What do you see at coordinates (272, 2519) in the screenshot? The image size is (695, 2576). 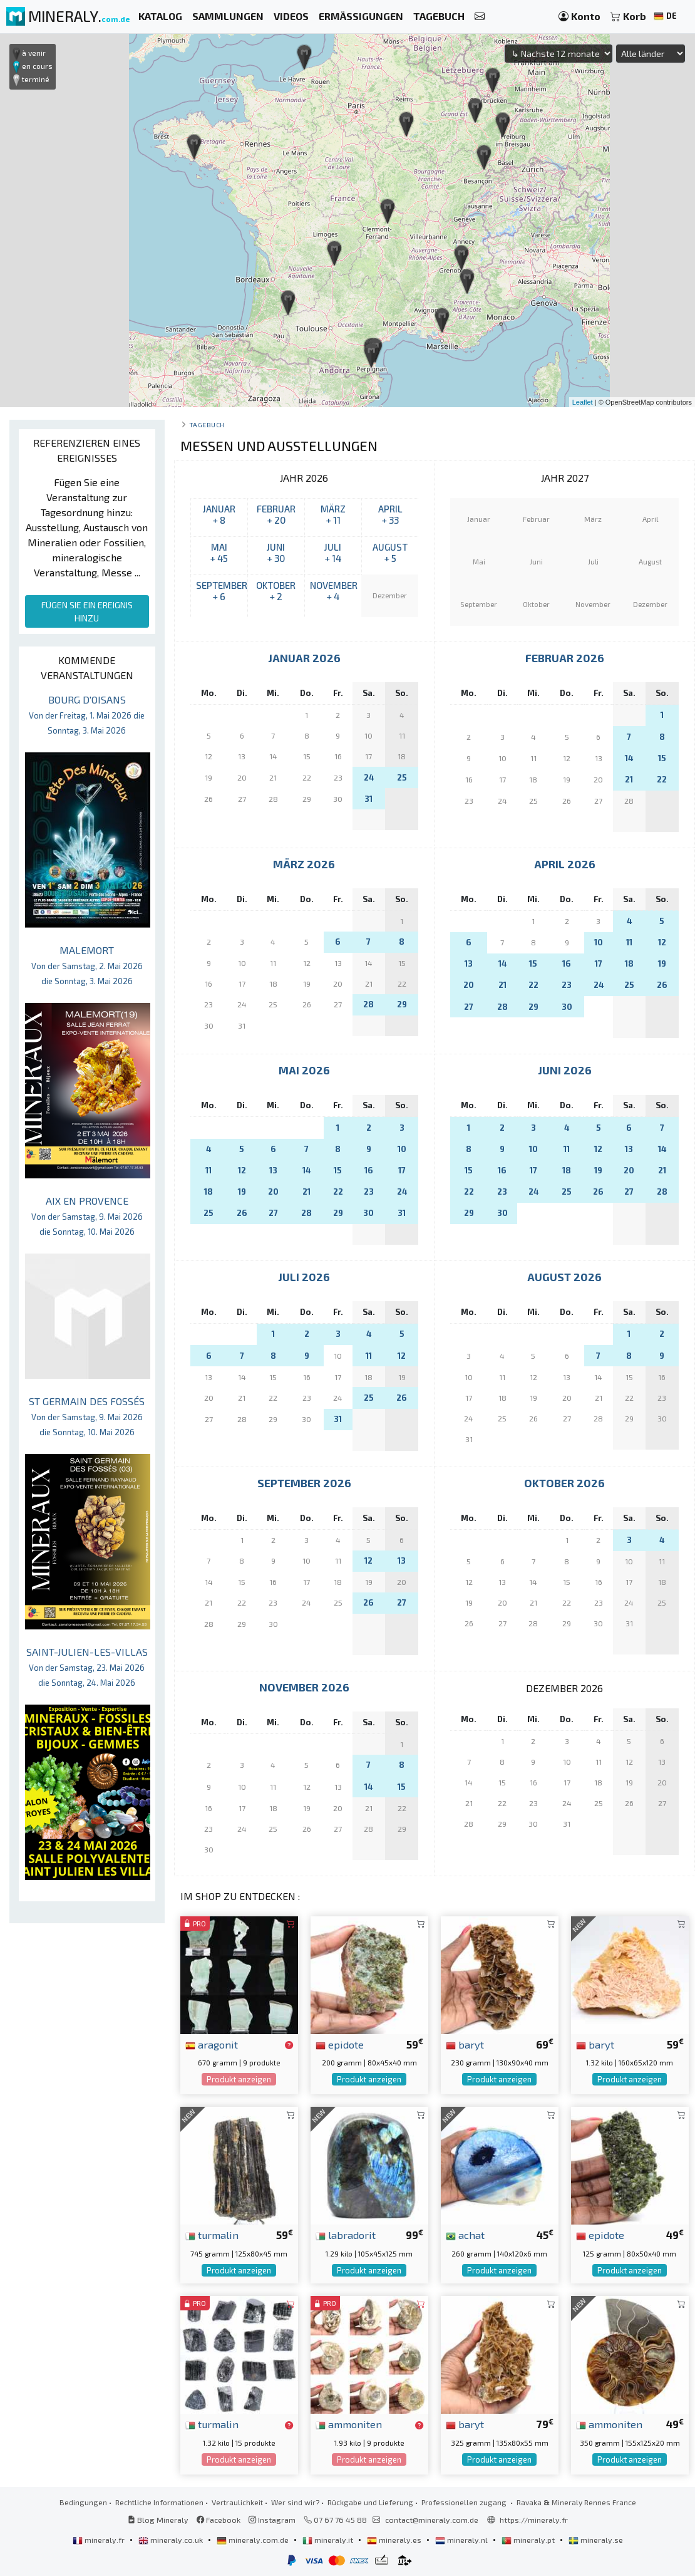 I see `Instagram` at bounding box center [272, 2519].